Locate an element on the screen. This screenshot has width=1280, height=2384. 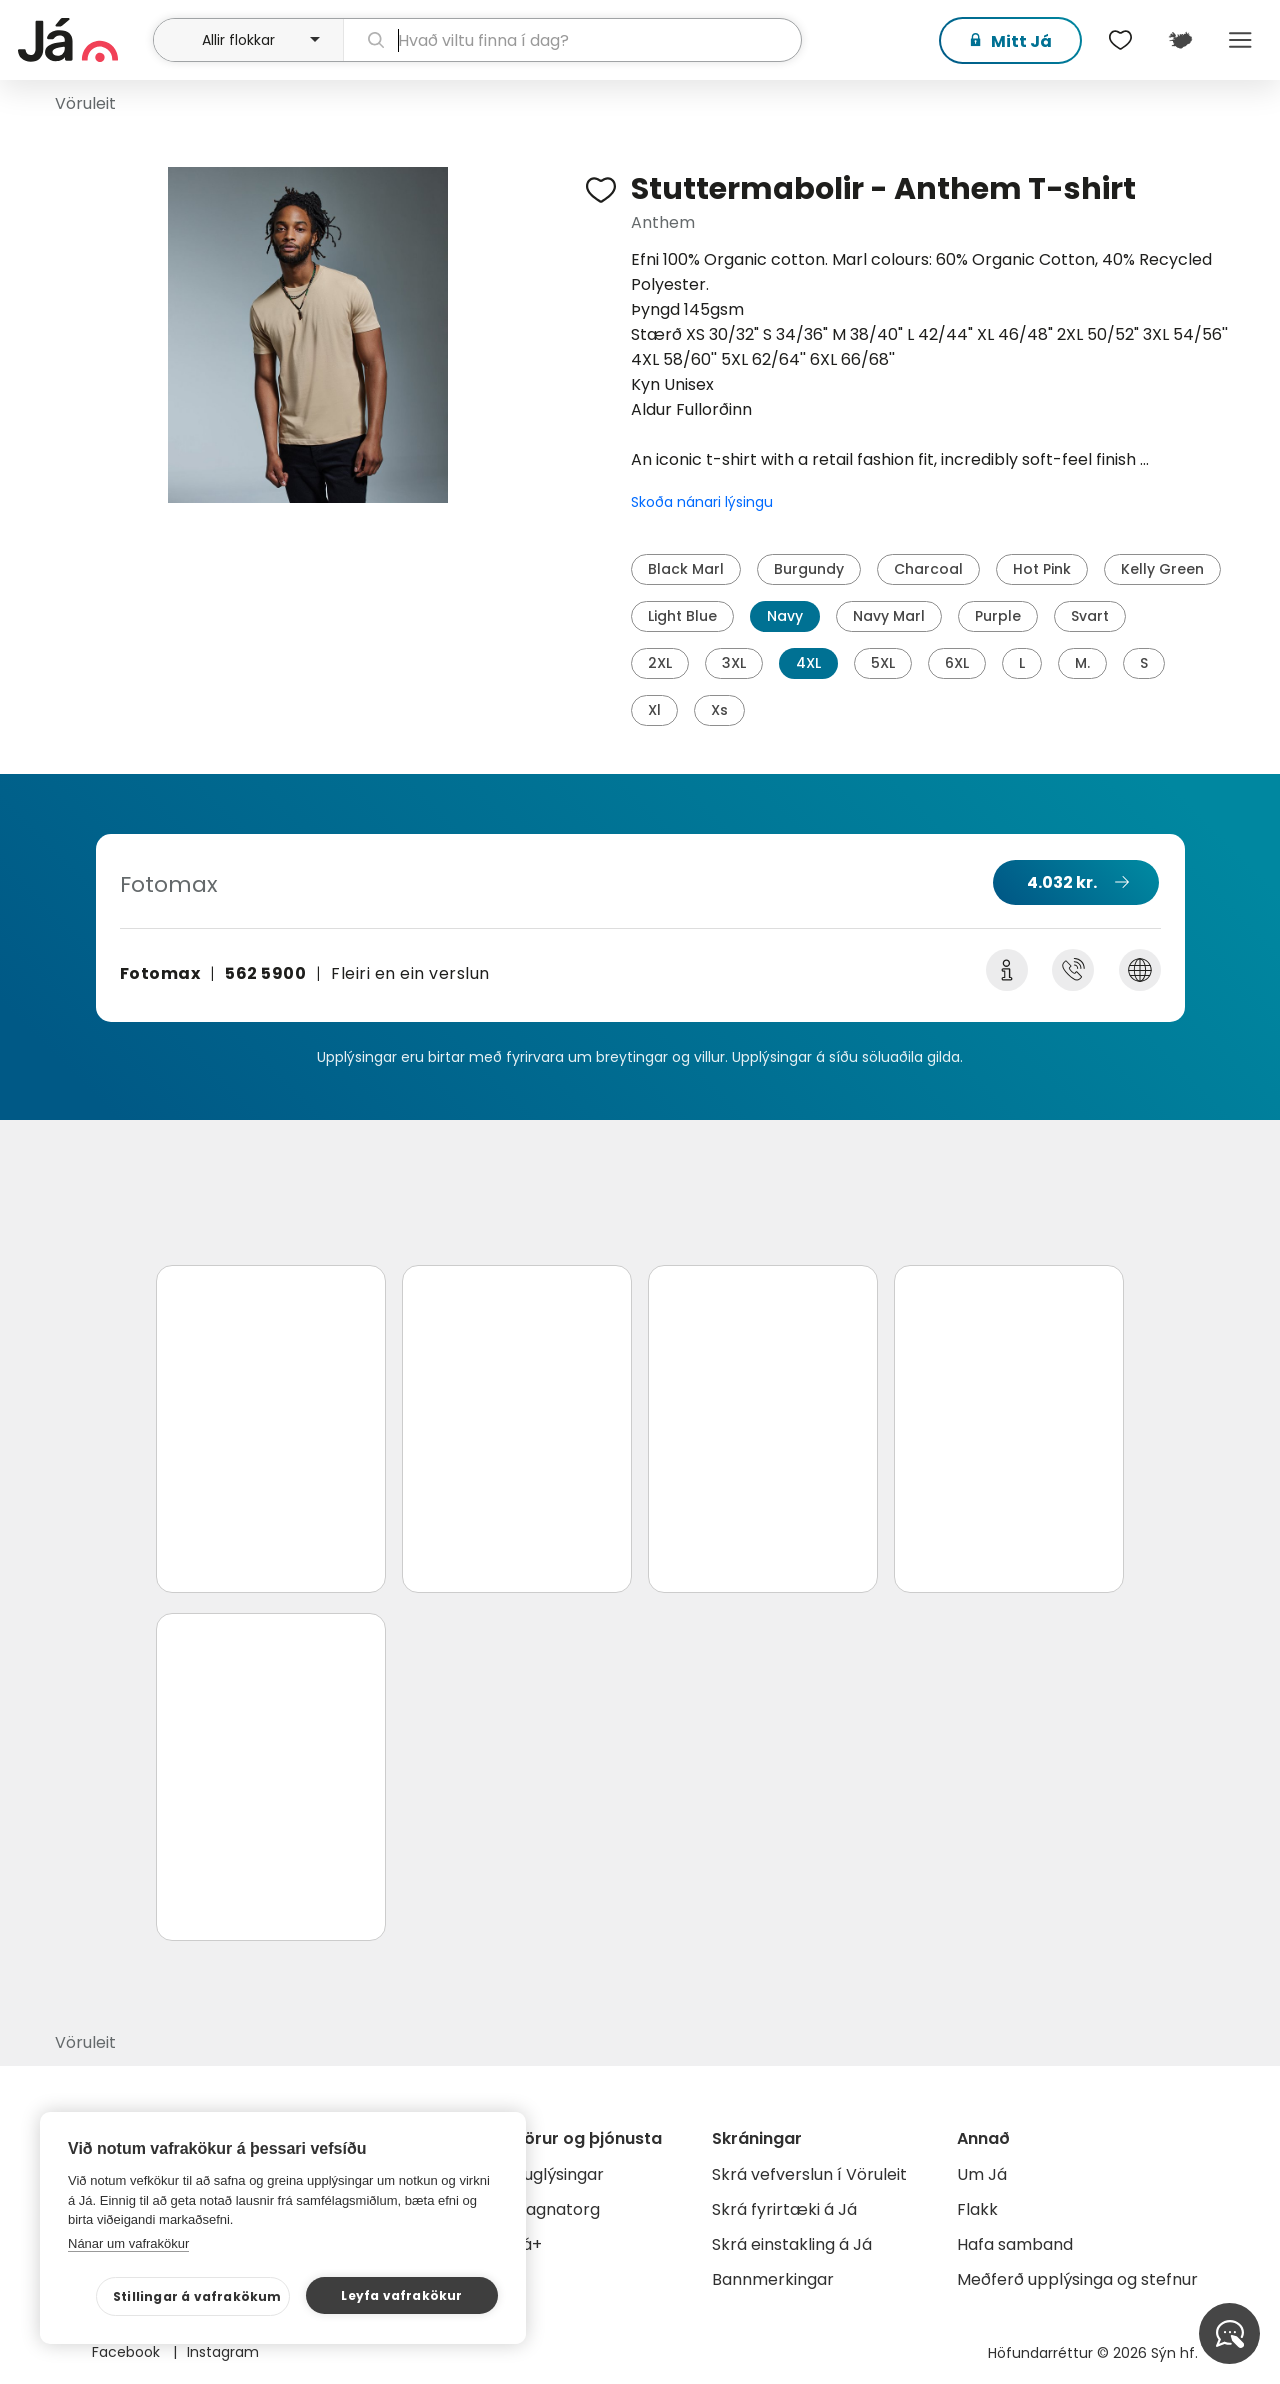
Navy Marl is located at coordinates (889, 616).